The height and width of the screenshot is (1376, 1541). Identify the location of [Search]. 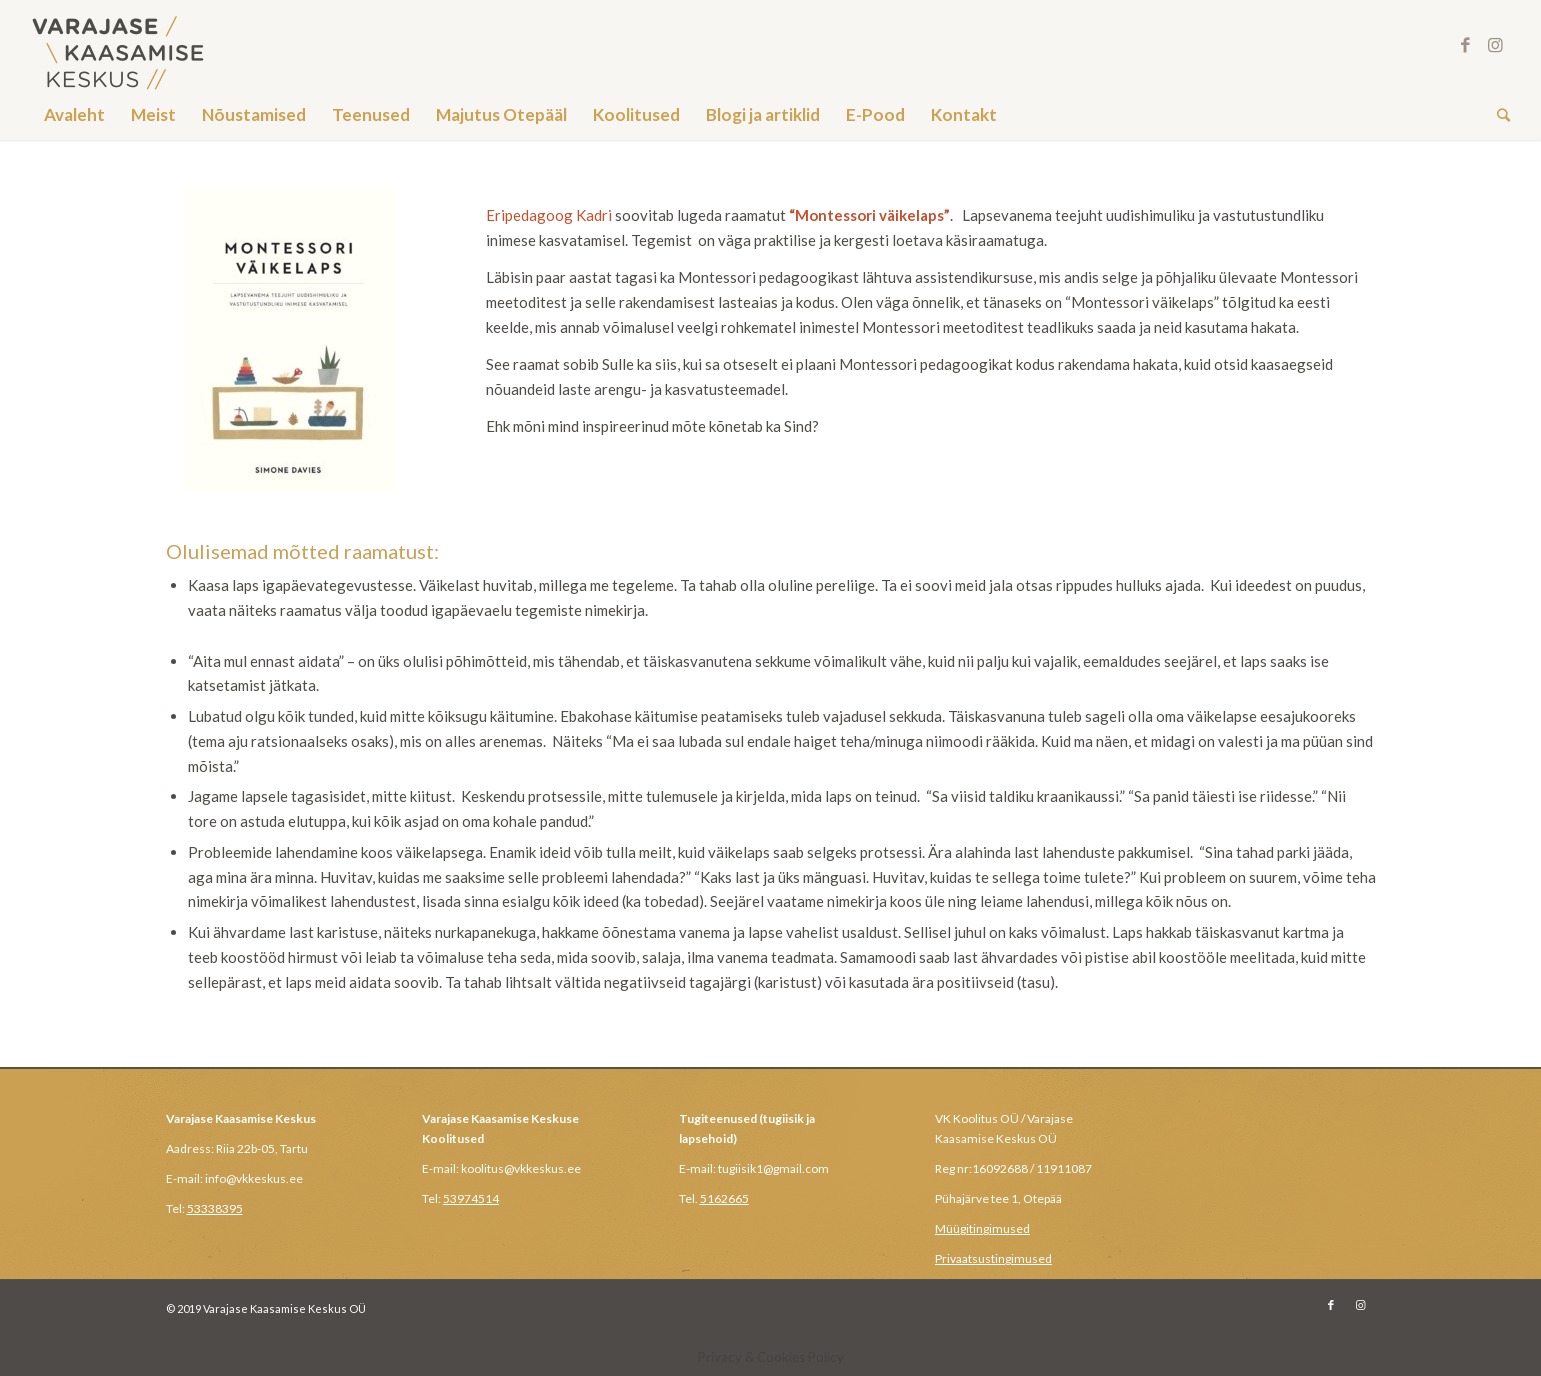
(1497, 115).